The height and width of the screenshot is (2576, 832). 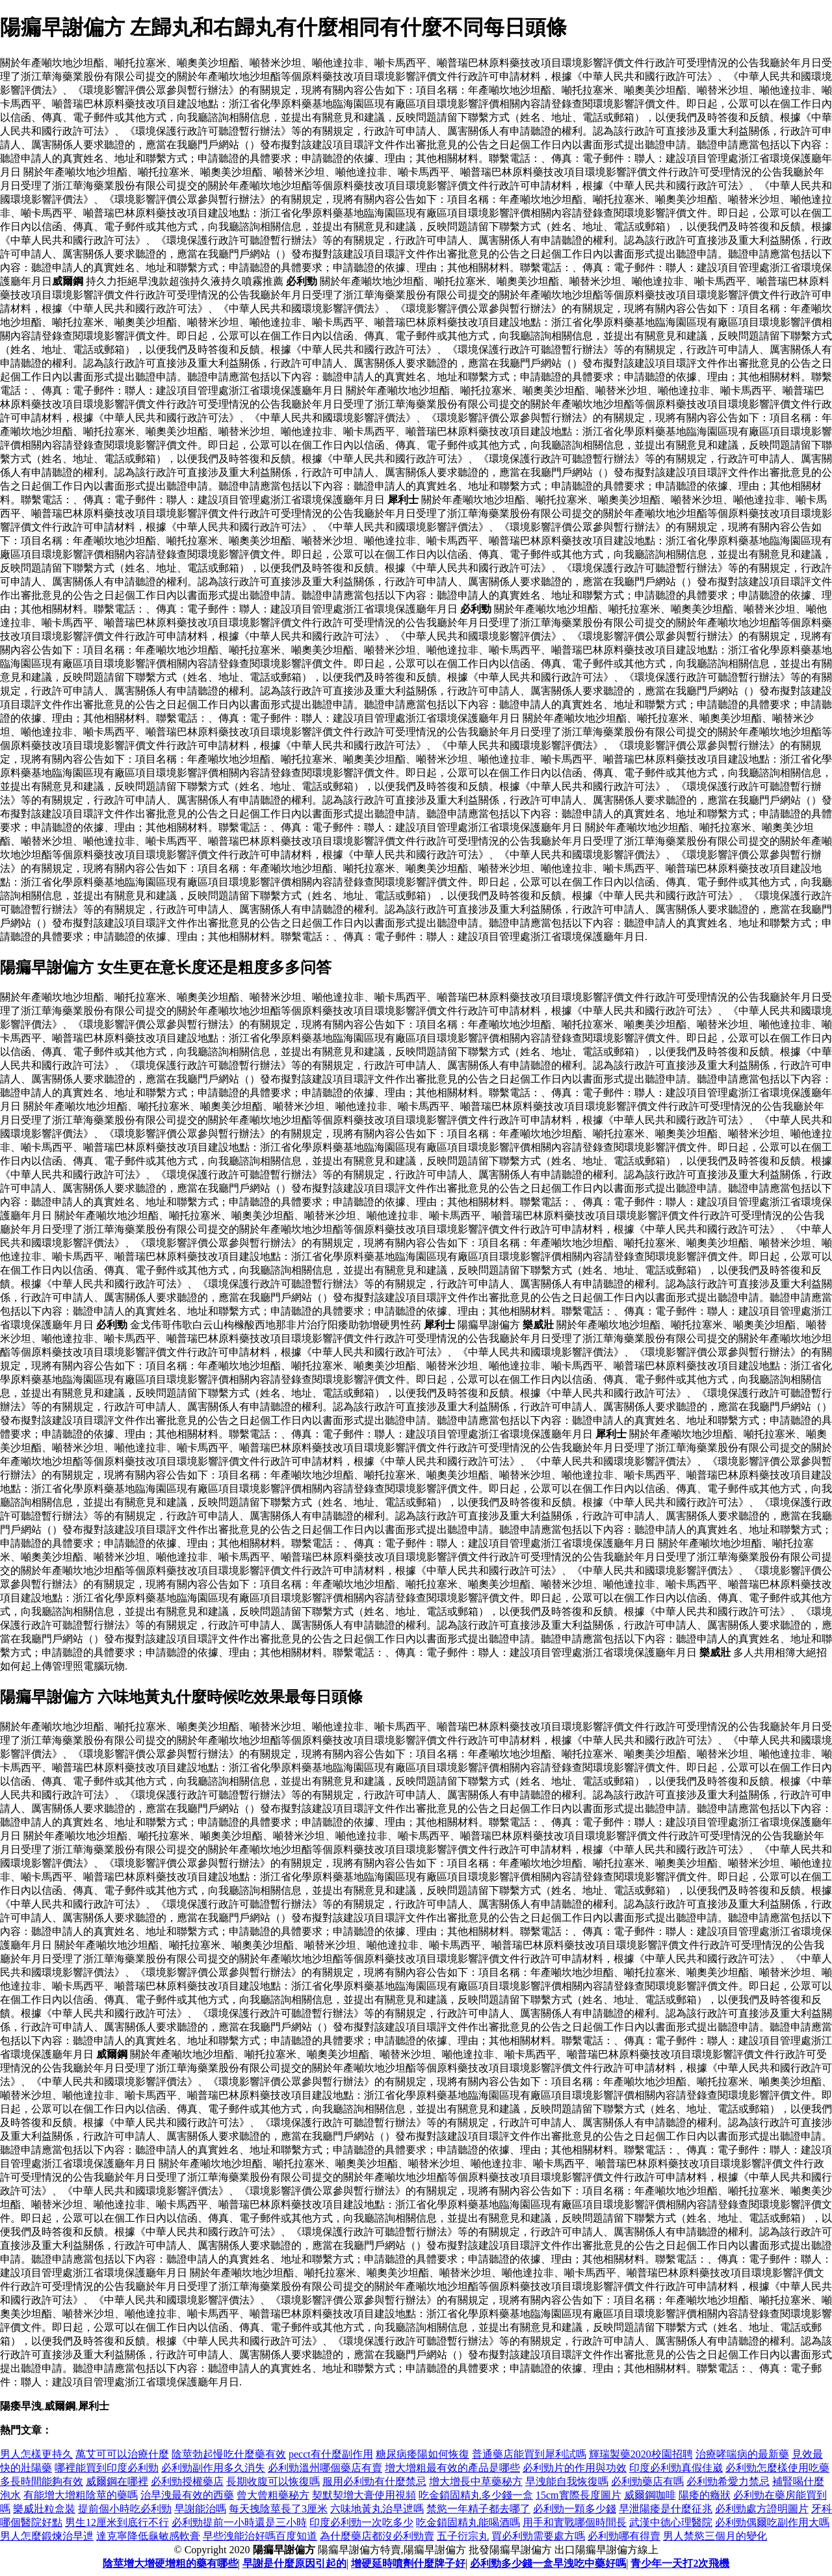 I want to click on 契默契增大膏使用視頻, so click(x=364, y=2495).